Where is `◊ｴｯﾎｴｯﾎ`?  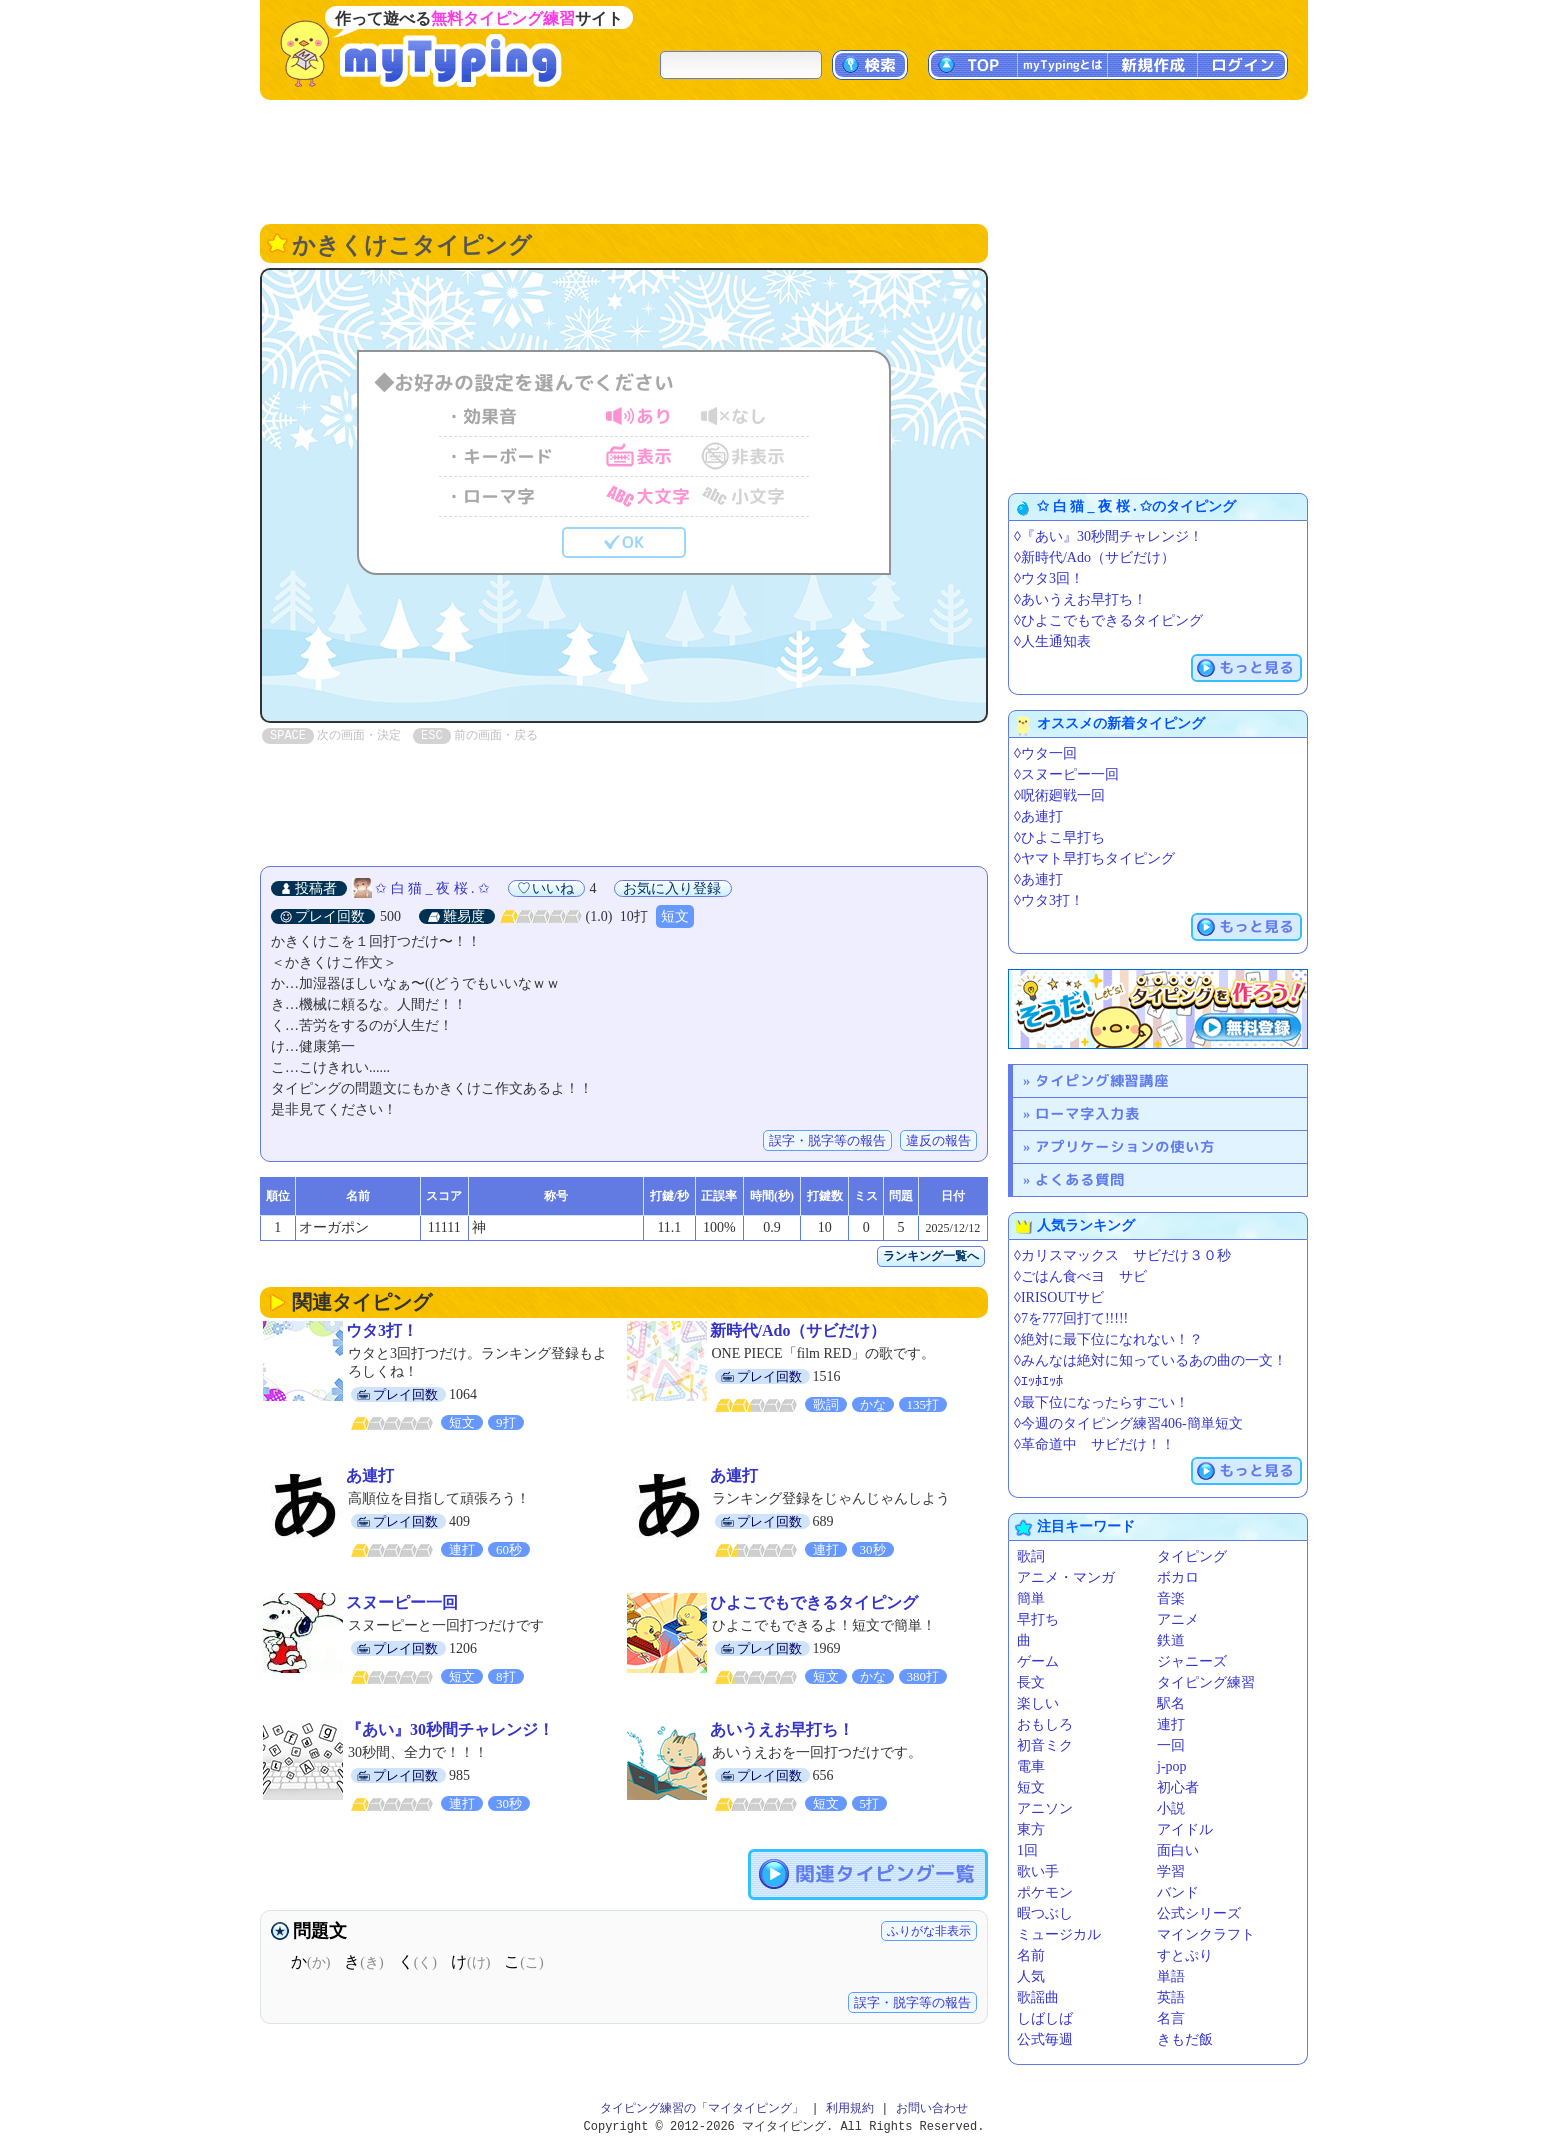
◊ｴｯﾎｴｯﾎ is located at coordinates (1038, 1381).